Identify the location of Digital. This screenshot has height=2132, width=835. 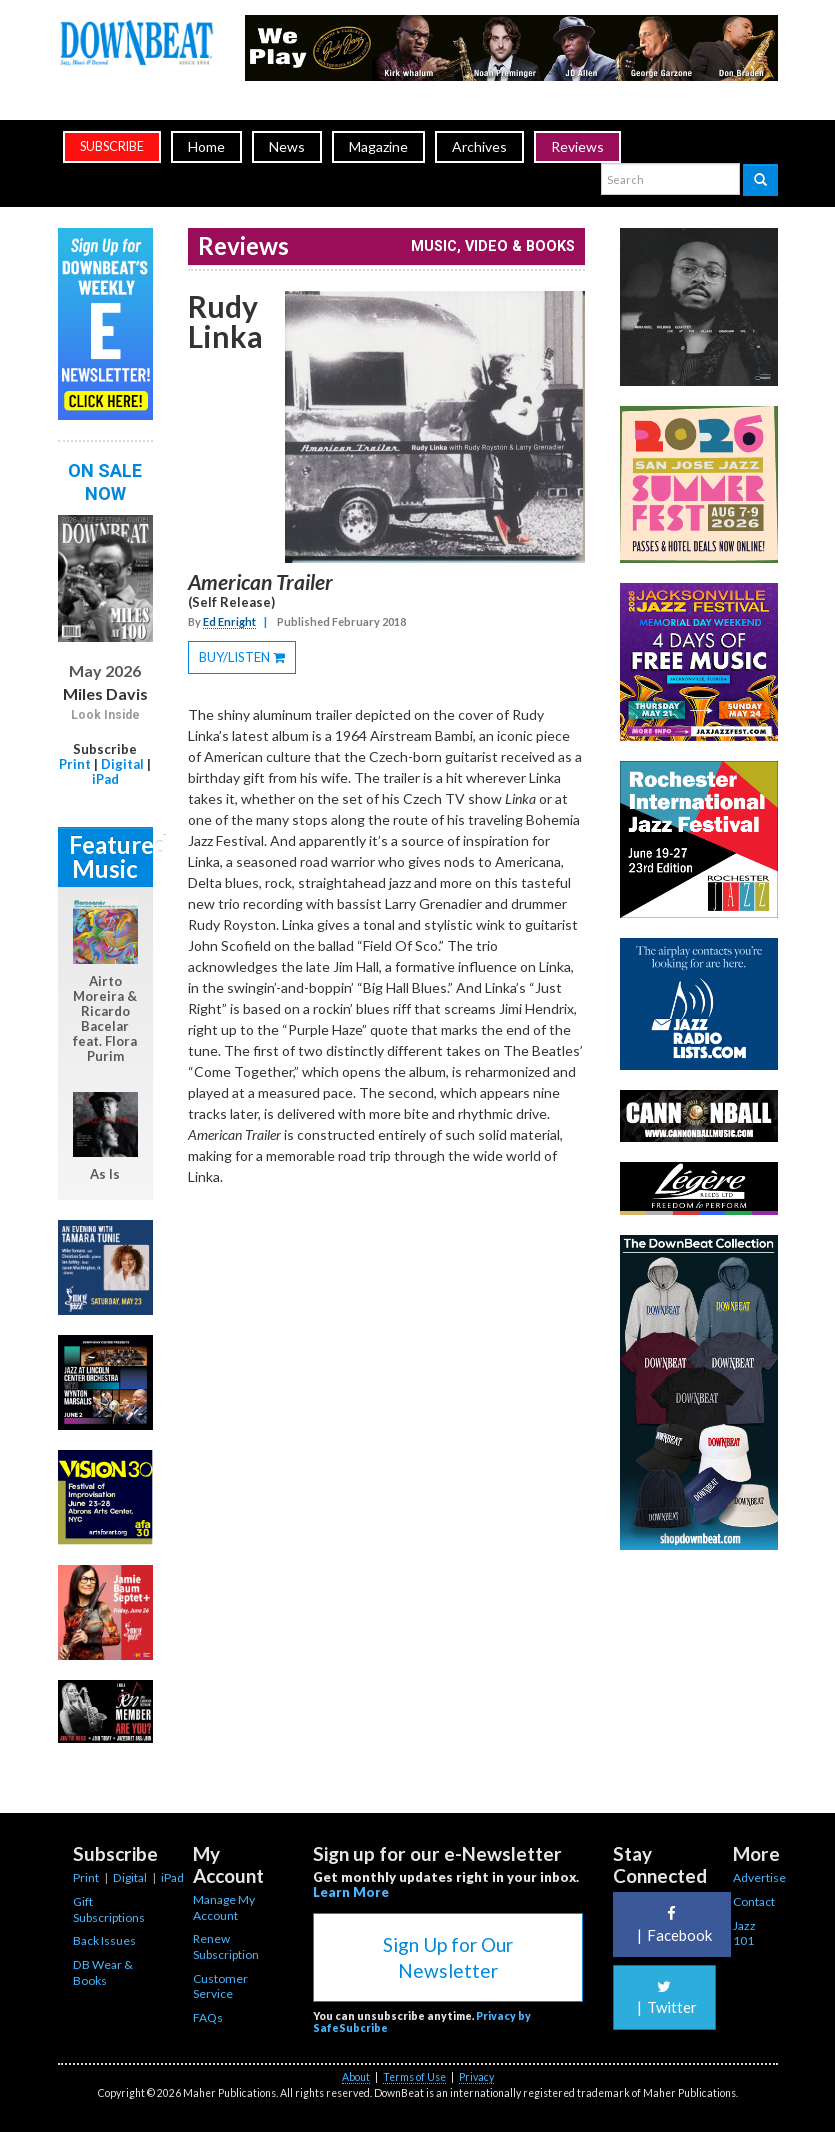
(122, 764).